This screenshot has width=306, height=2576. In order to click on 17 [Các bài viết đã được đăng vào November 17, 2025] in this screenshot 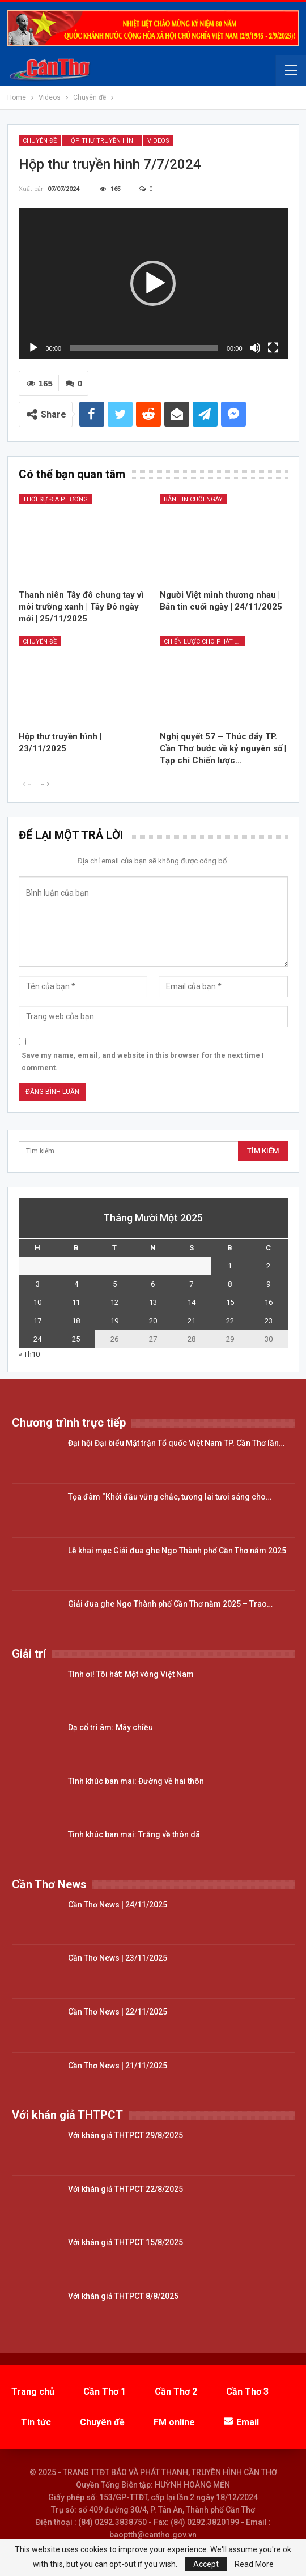, I will do `click(37, 1321)`.